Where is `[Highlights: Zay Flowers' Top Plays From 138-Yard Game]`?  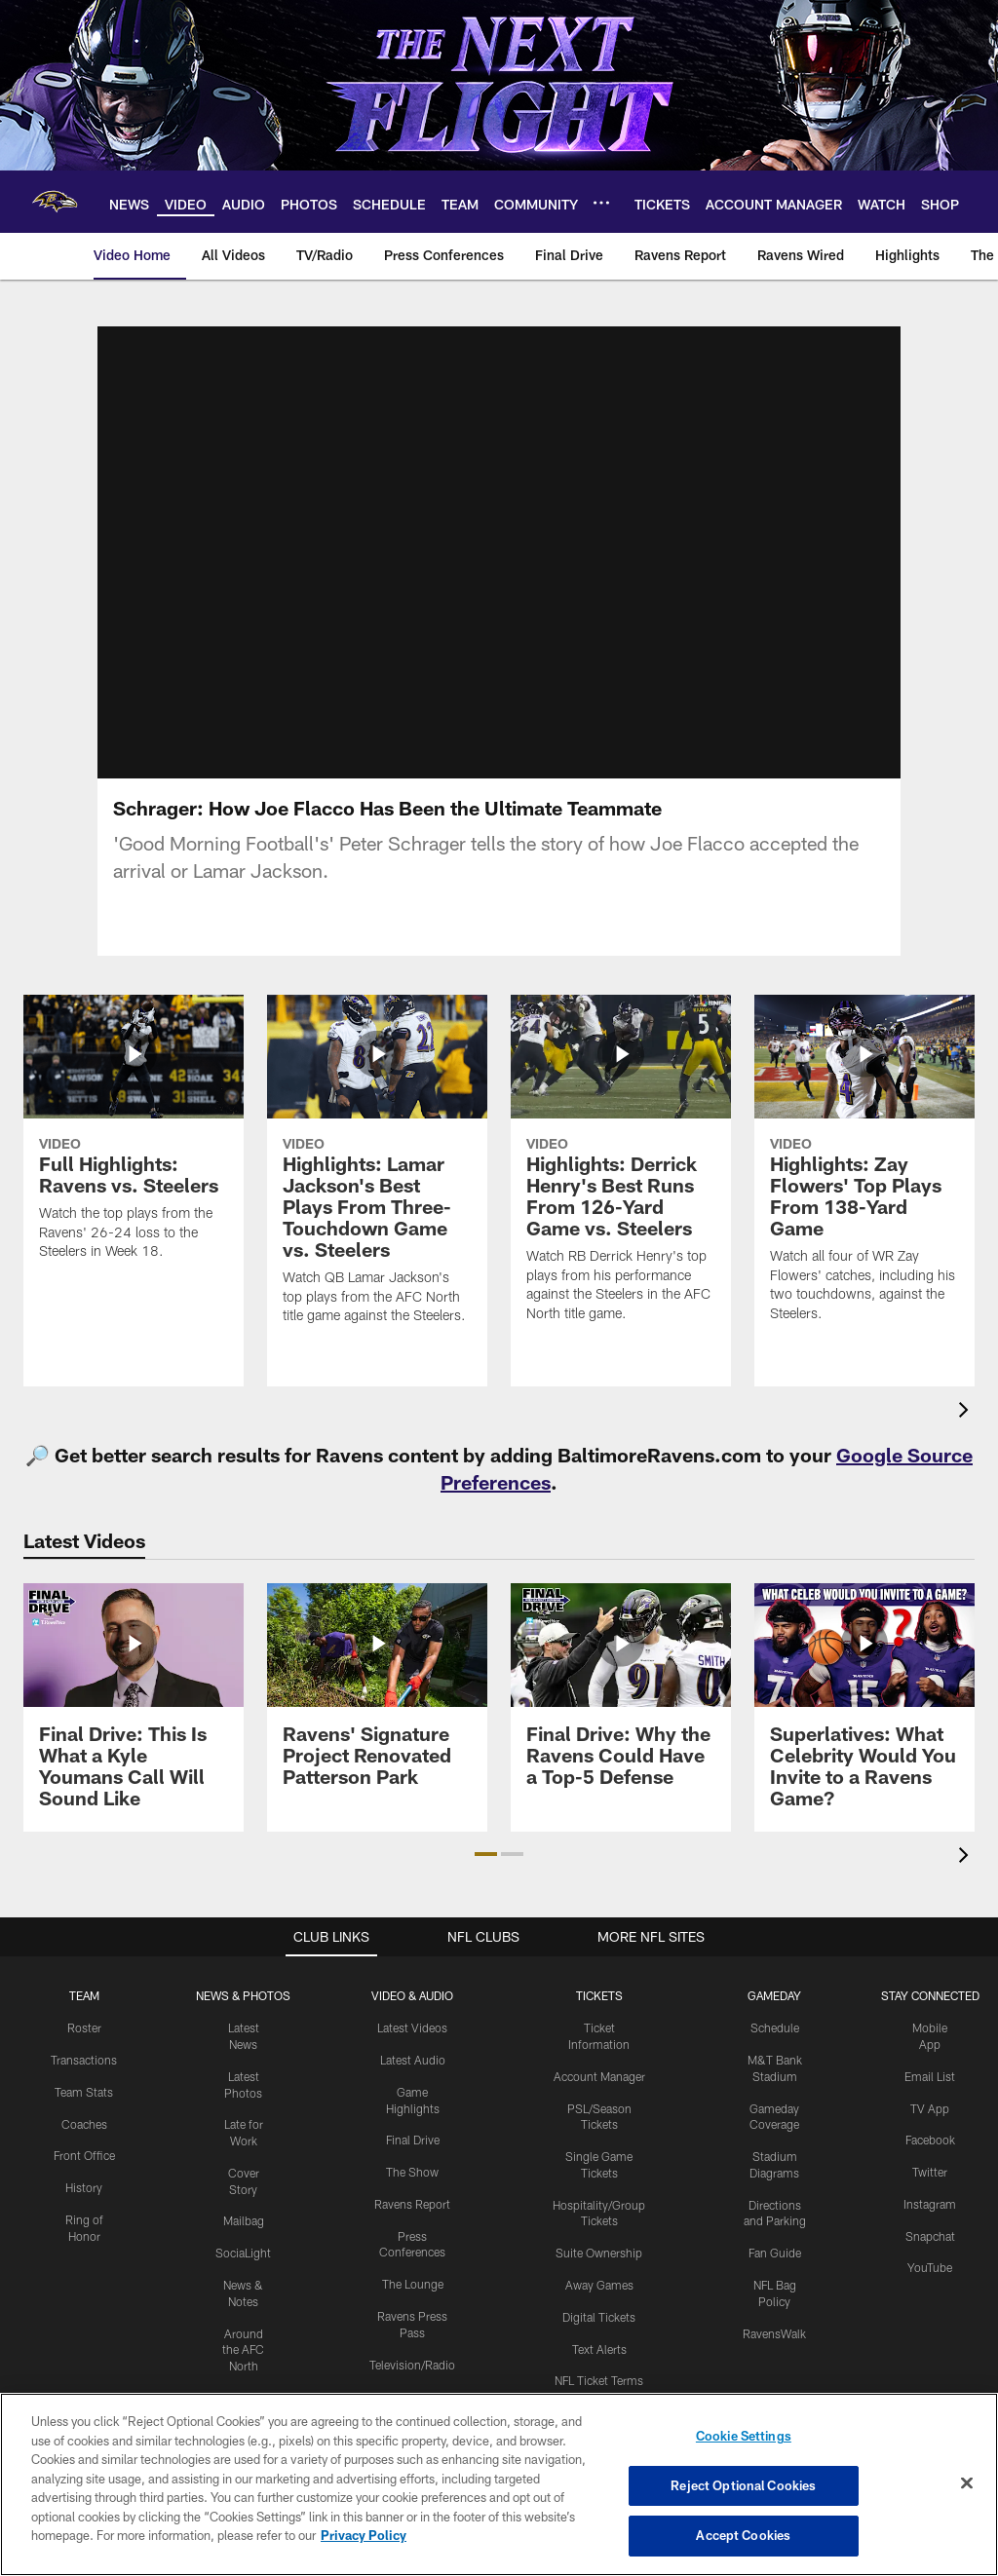 [Highlights: Zay Flowers' Top Plays From 138-Yard Game] is located at coordinates (864, 1170).